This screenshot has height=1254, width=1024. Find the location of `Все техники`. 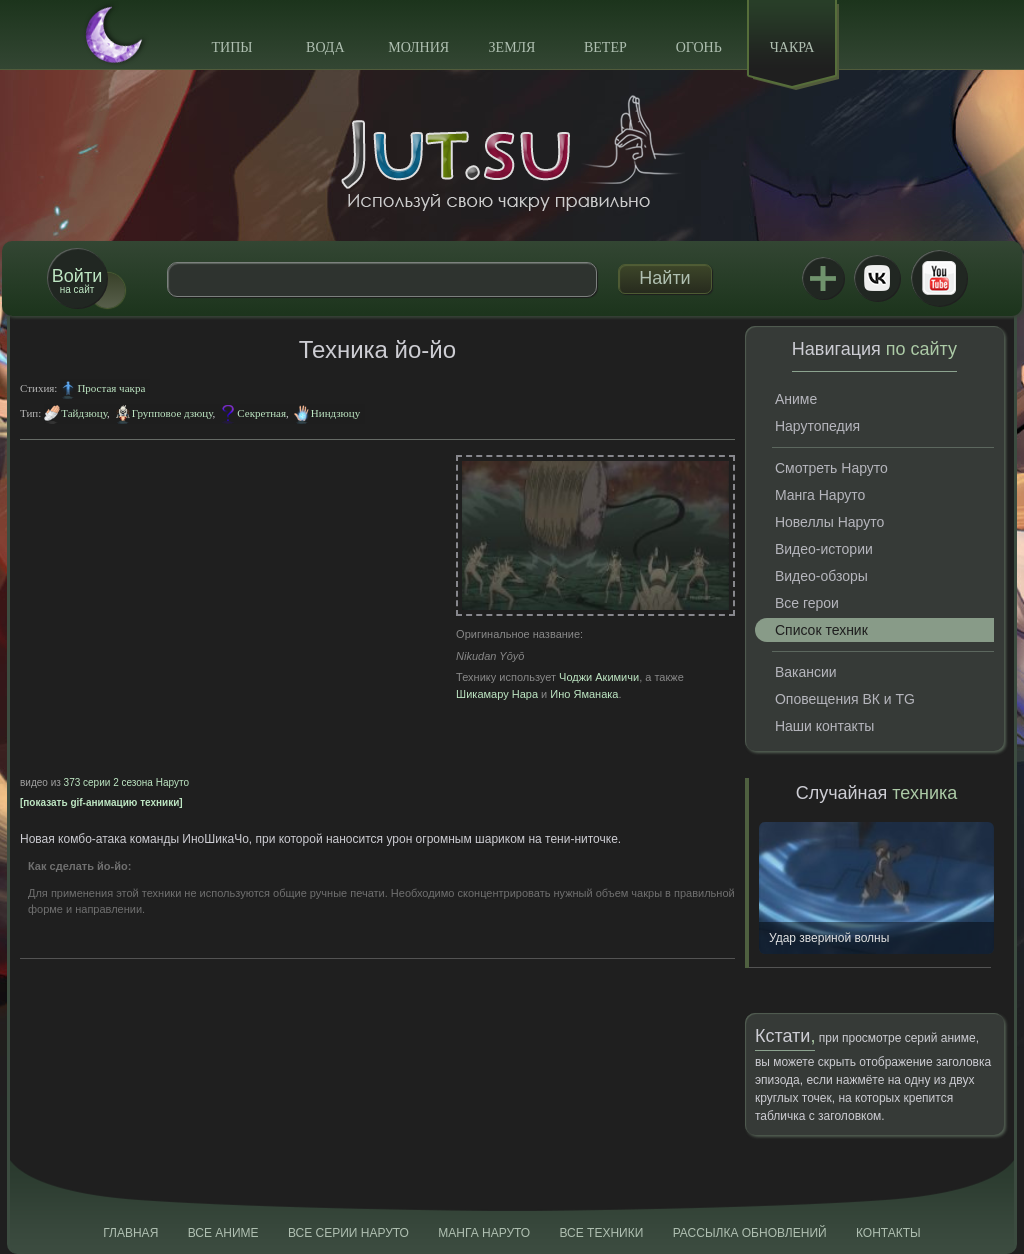

Все техники is located at coordinates (601, 1233).